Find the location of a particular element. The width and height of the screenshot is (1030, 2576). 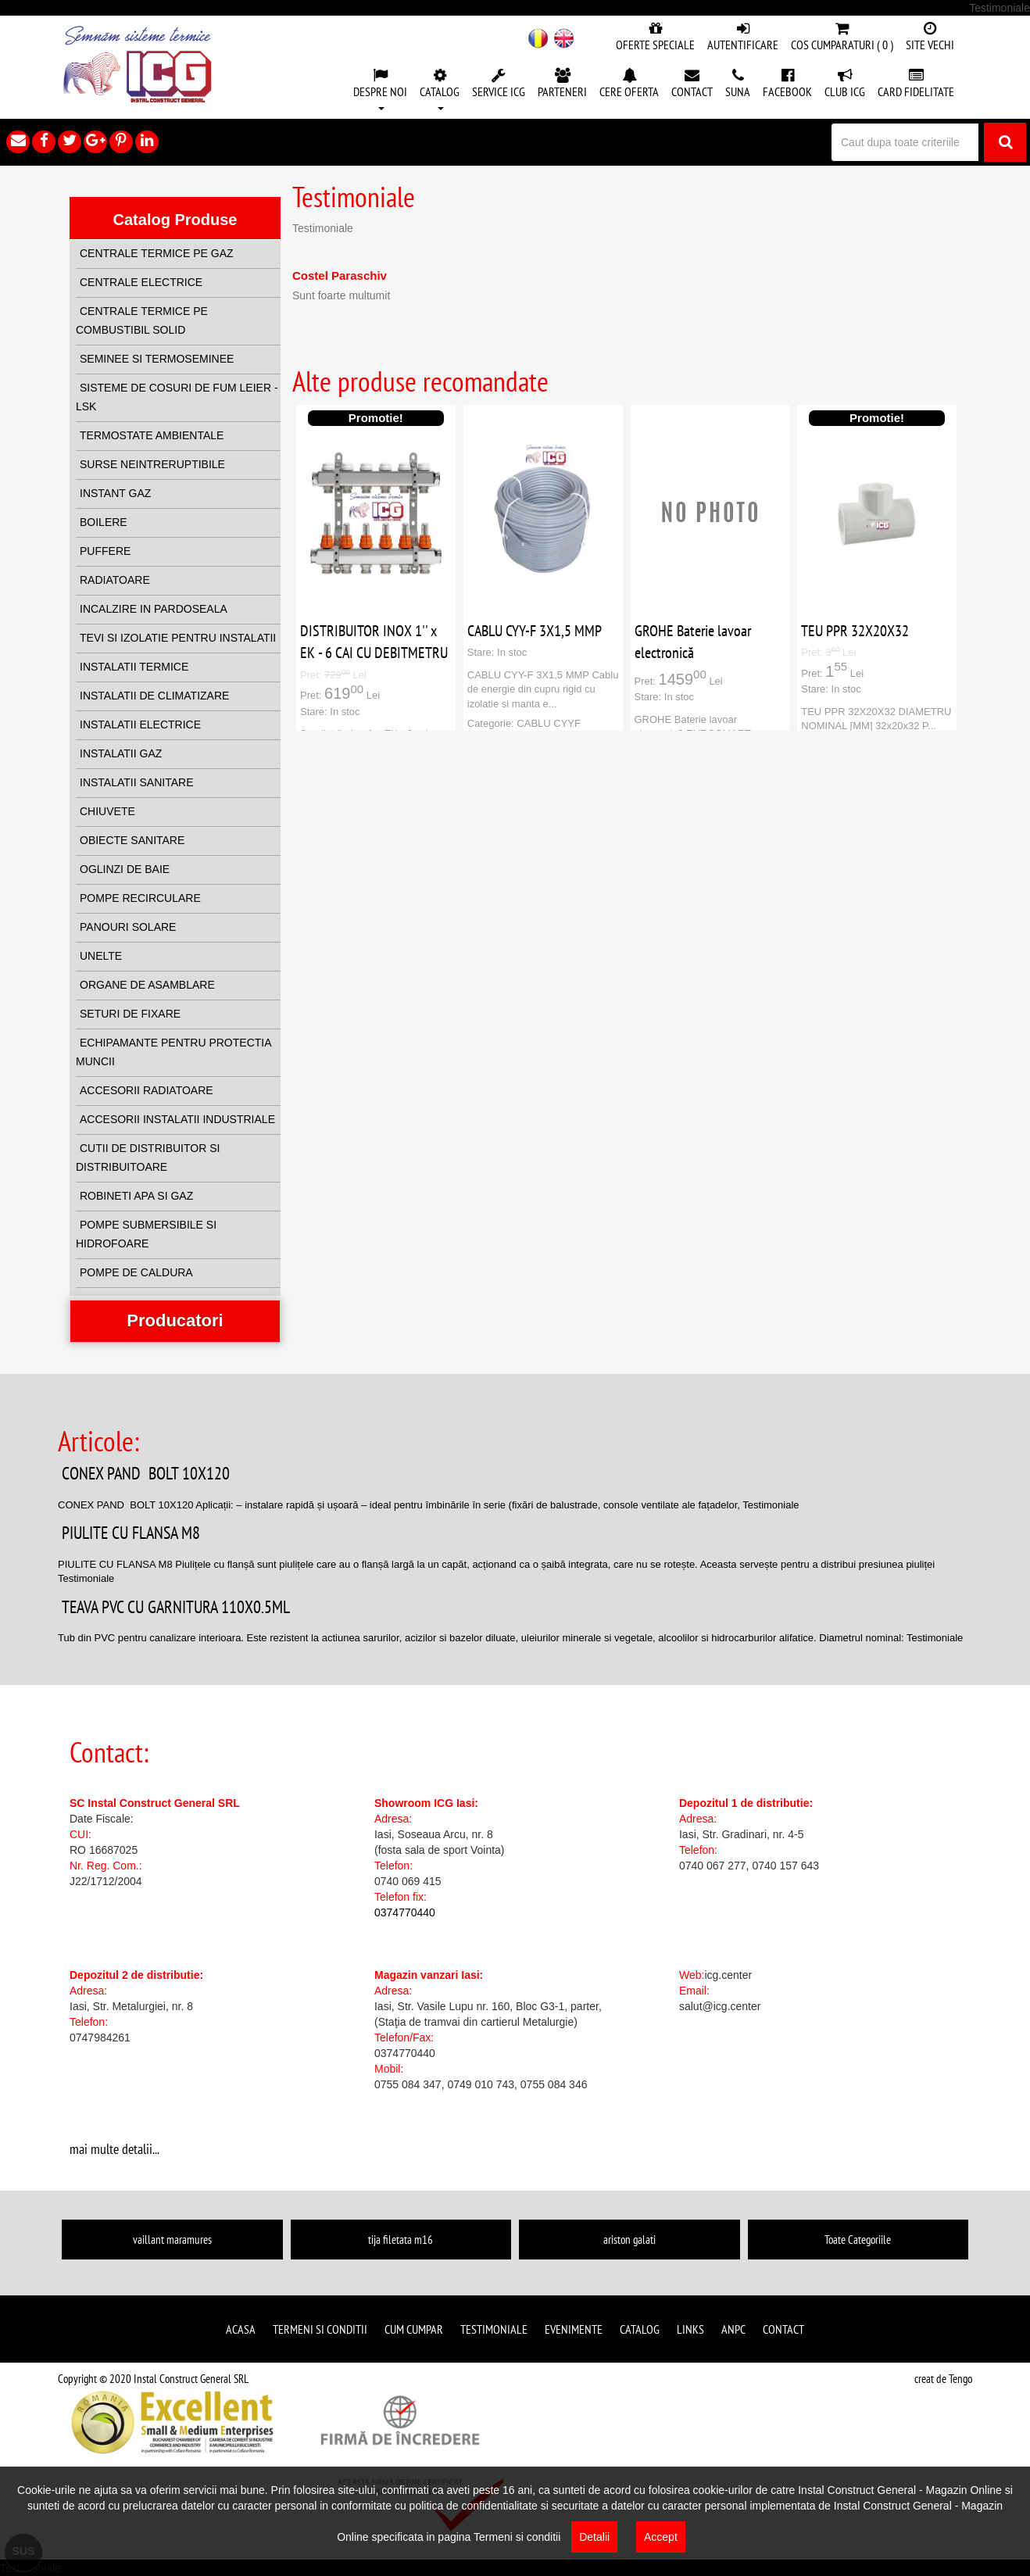

vaillant maramures is located at coordinates (172, 2239).